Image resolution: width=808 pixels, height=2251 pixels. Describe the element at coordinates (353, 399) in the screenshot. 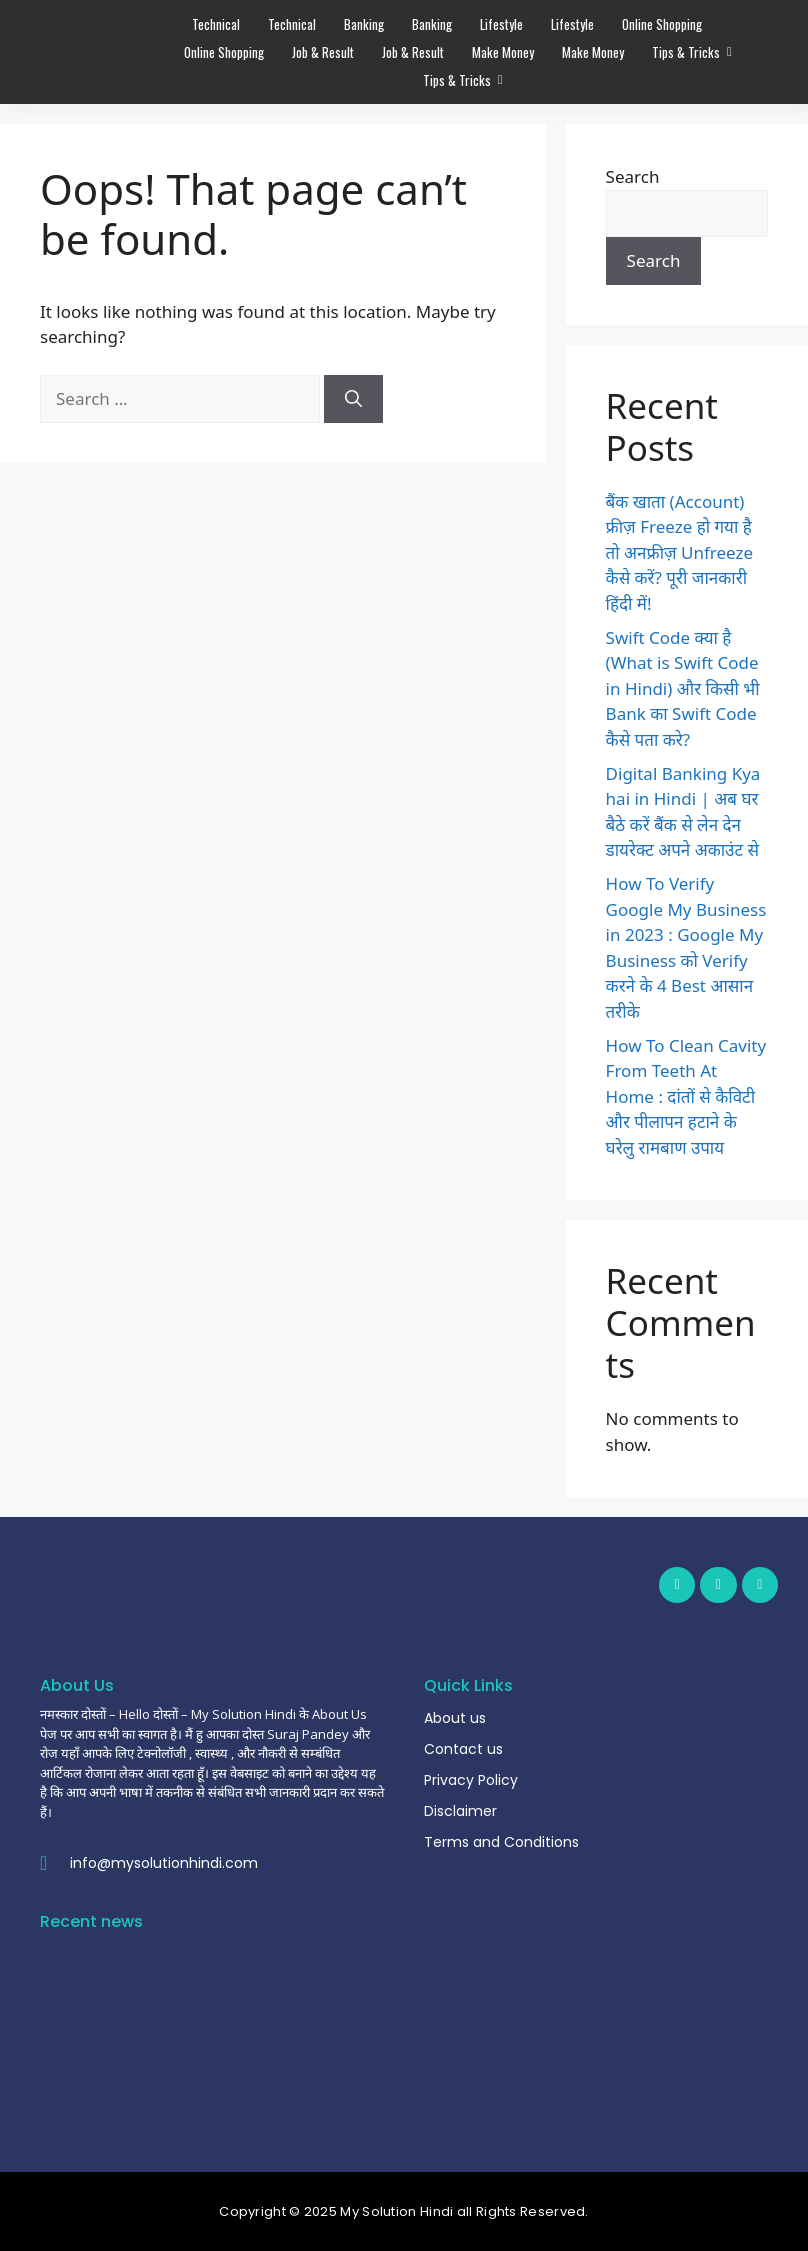

I see `[Search]` at that location.